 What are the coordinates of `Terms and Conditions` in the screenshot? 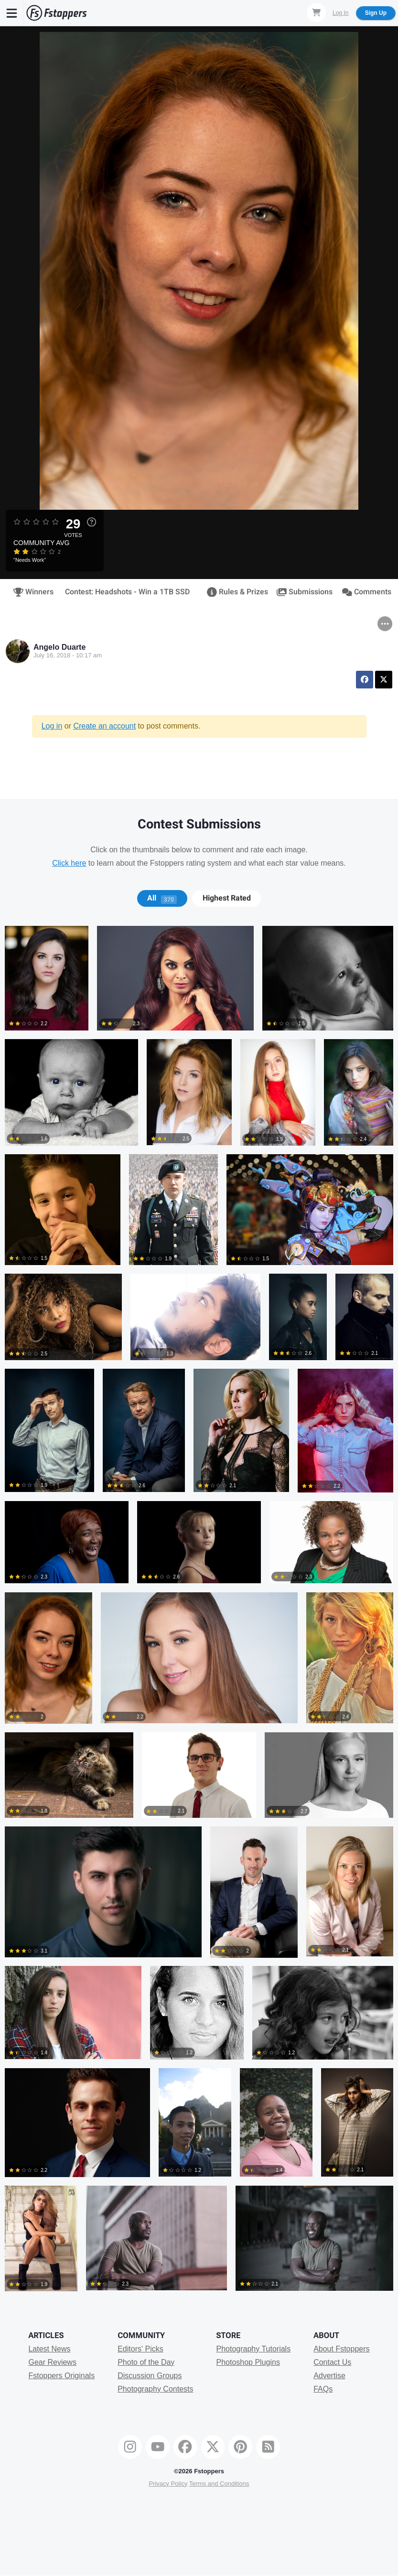 It's located at (219, 2483).